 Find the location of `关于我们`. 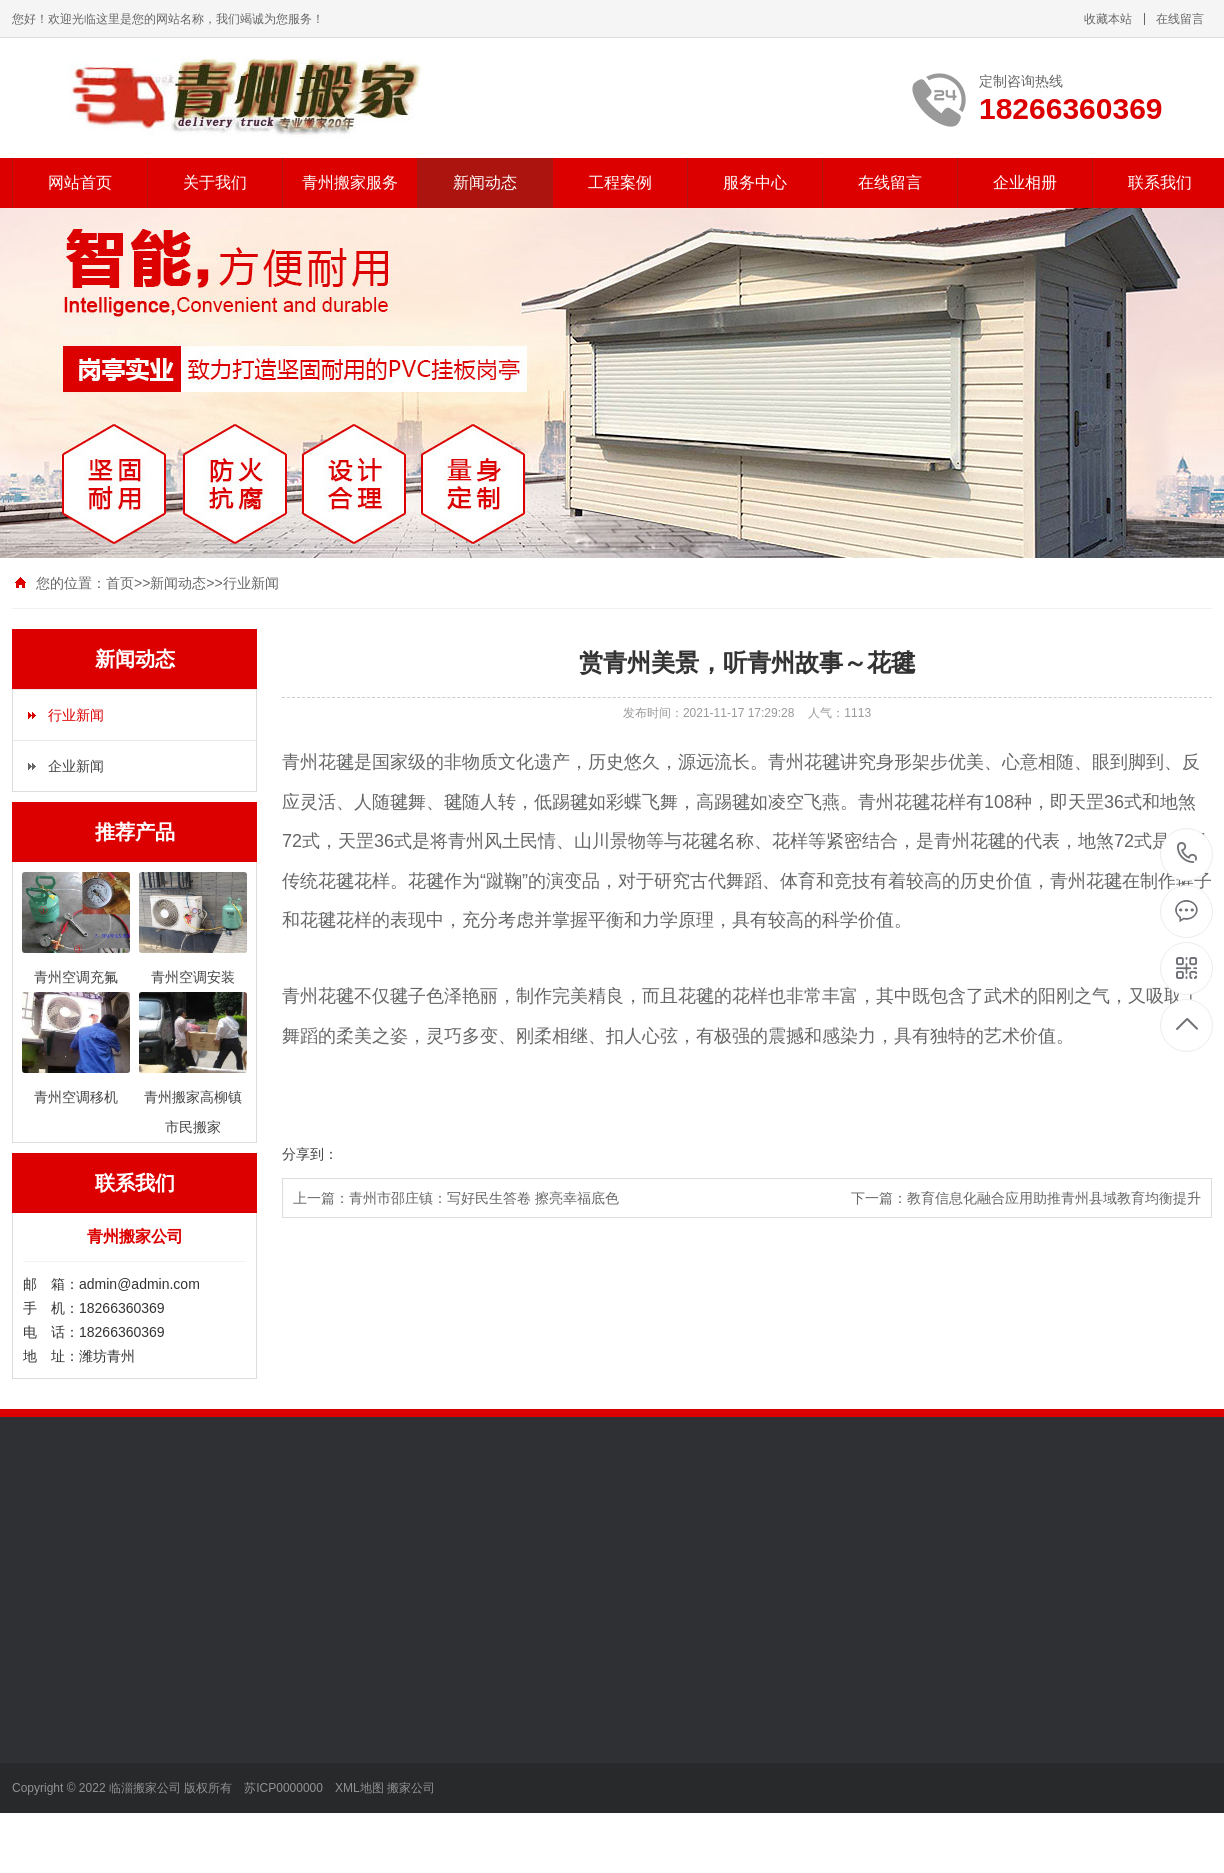

关于我们 is located at coordinates (215, 182).